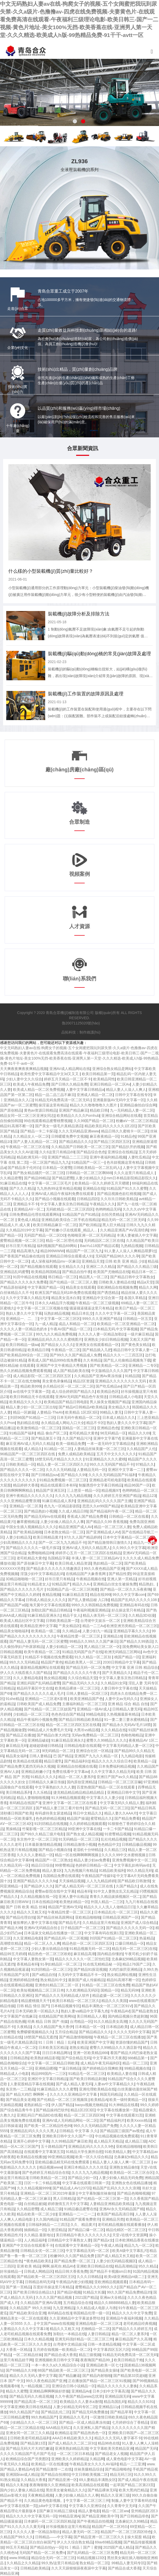 The height and width of the screenshot is (2576, 159). What do you see at coordinates (102, 1183) in the screenshot?
I see `欧美精品一区久久婷婷五月天嗯嗯` at bounding box center [102, 1183].